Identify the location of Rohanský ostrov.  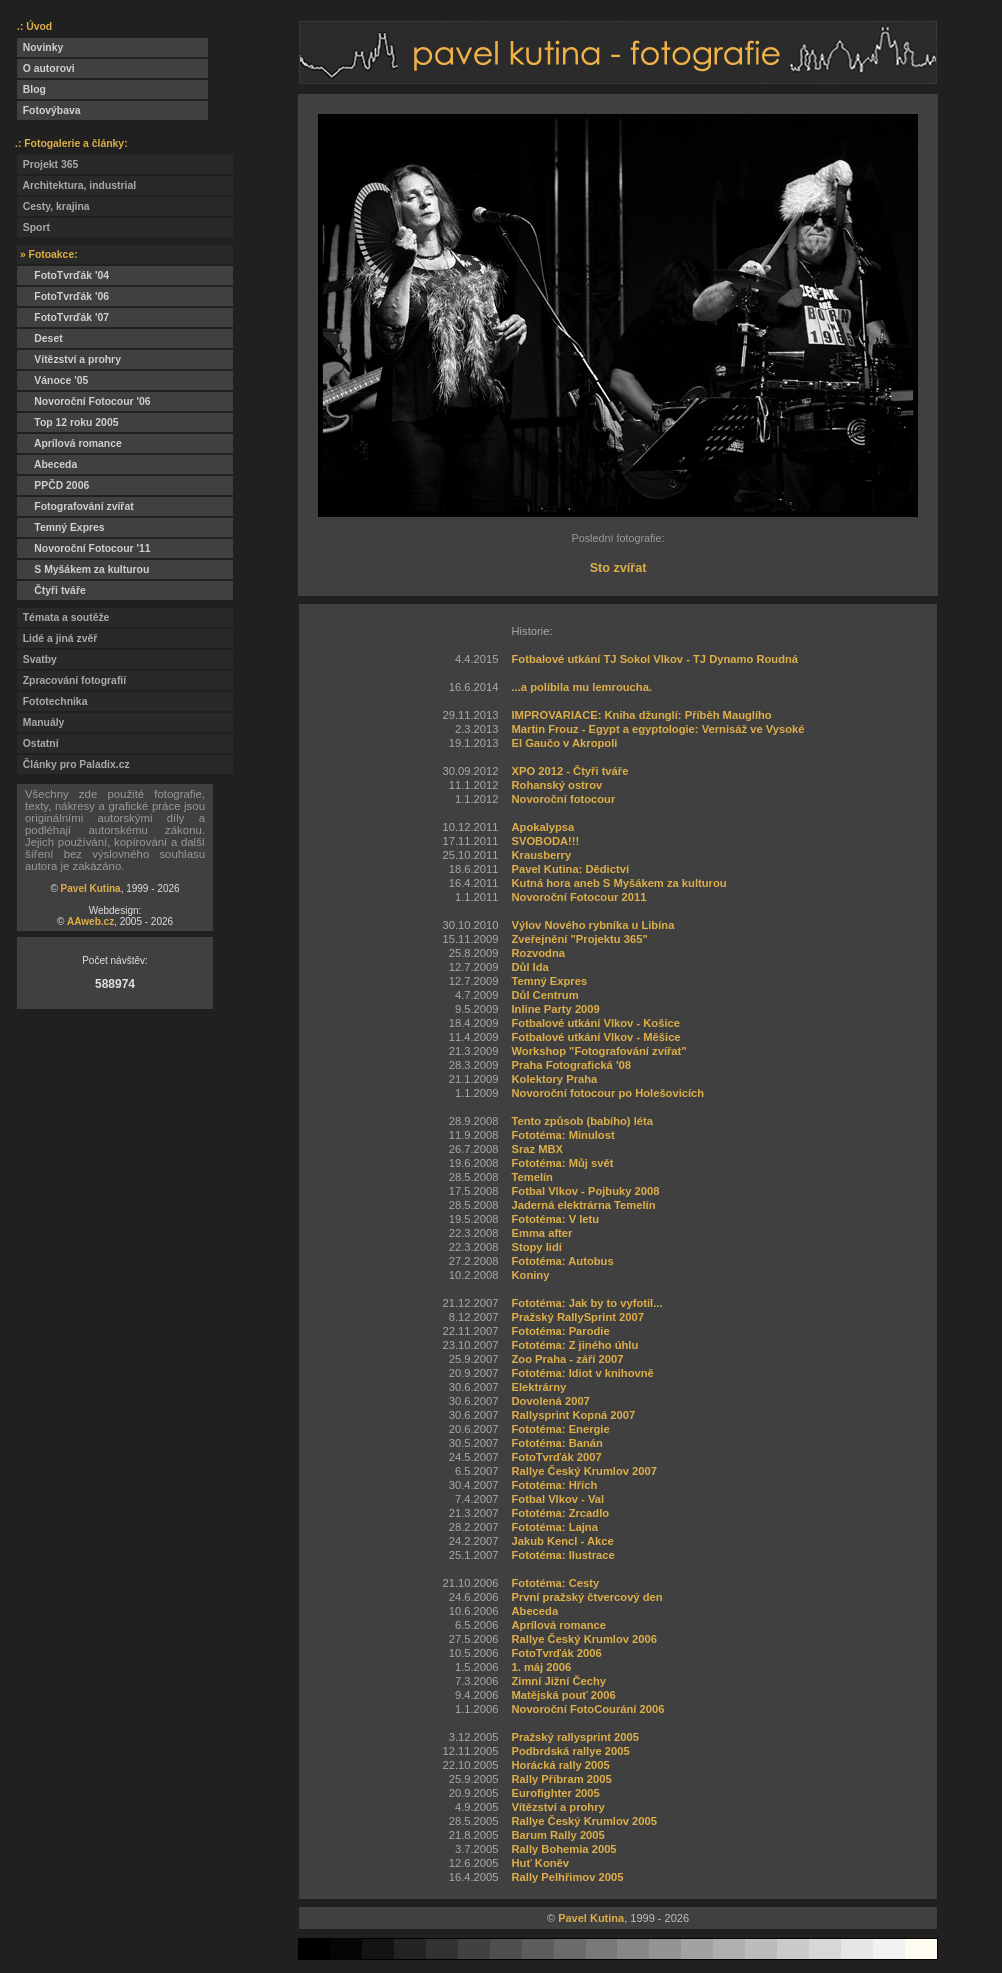
(556, 785).